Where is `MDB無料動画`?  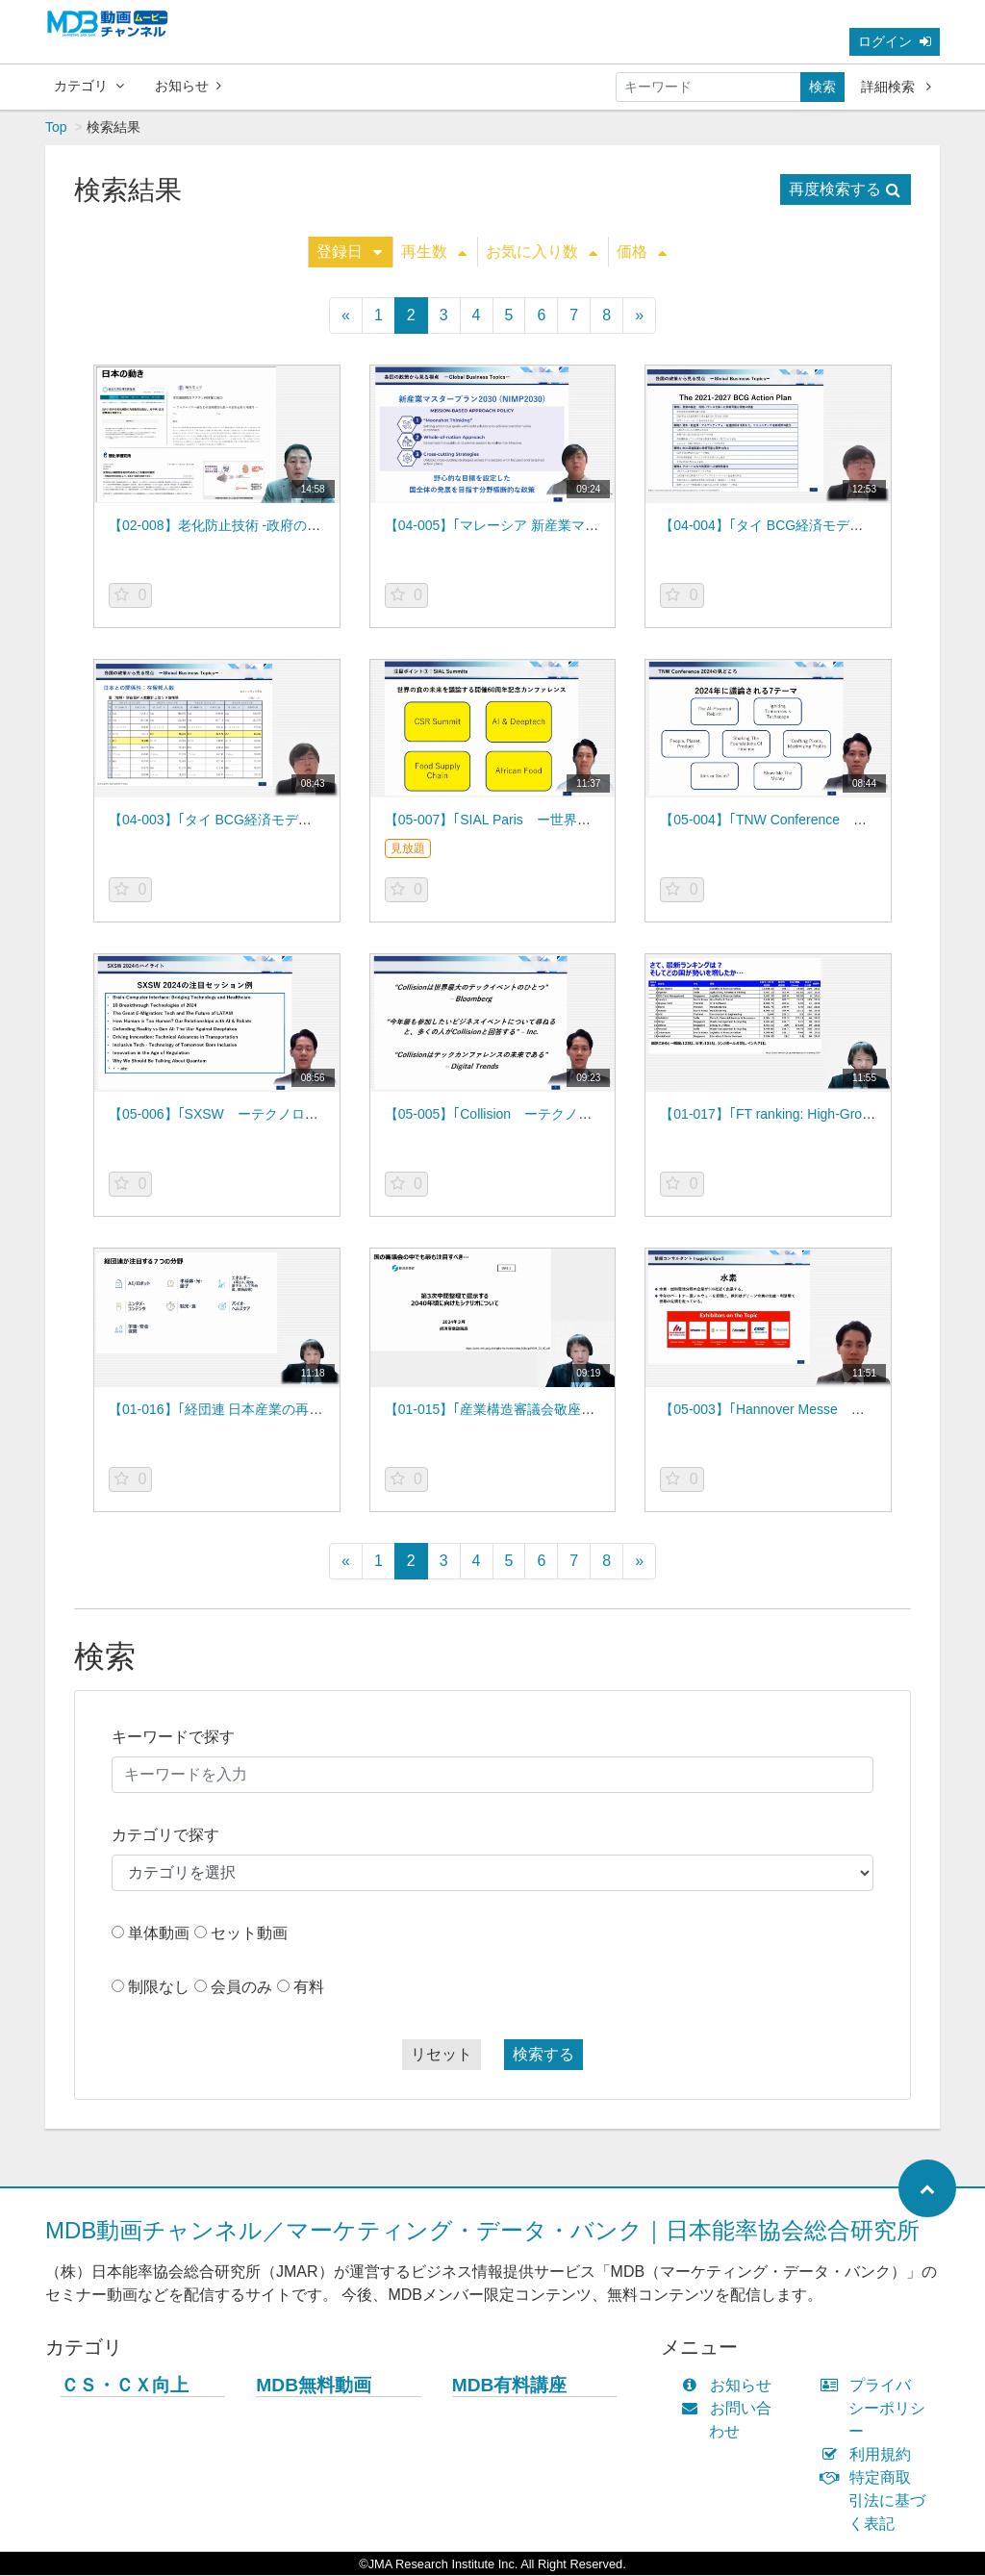 MDB無料動画 is located at coordinates (313, 2386).